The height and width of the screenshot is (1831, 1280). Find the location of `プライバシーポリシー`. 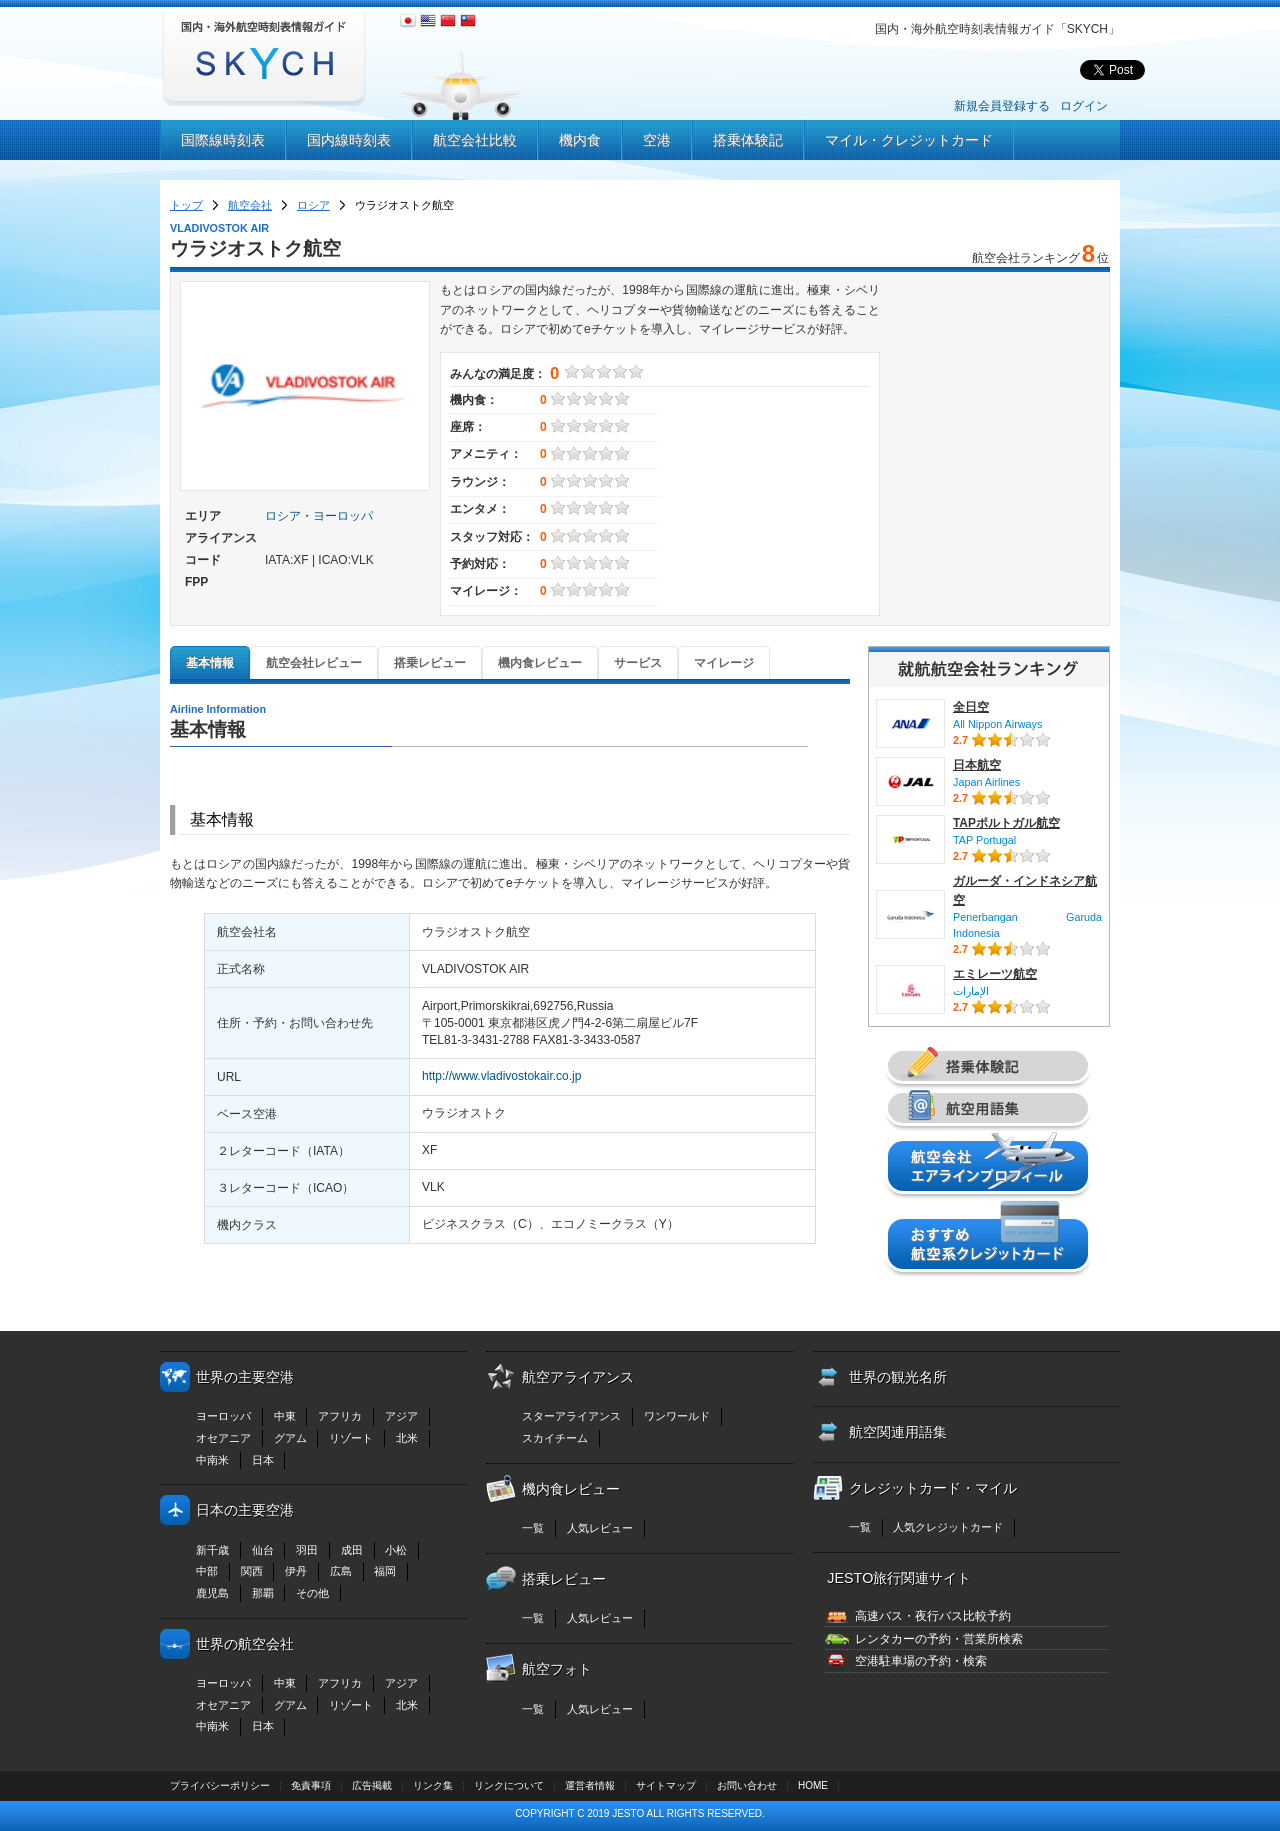

プライバシーポリシー is located at coordinates (220, 1785).